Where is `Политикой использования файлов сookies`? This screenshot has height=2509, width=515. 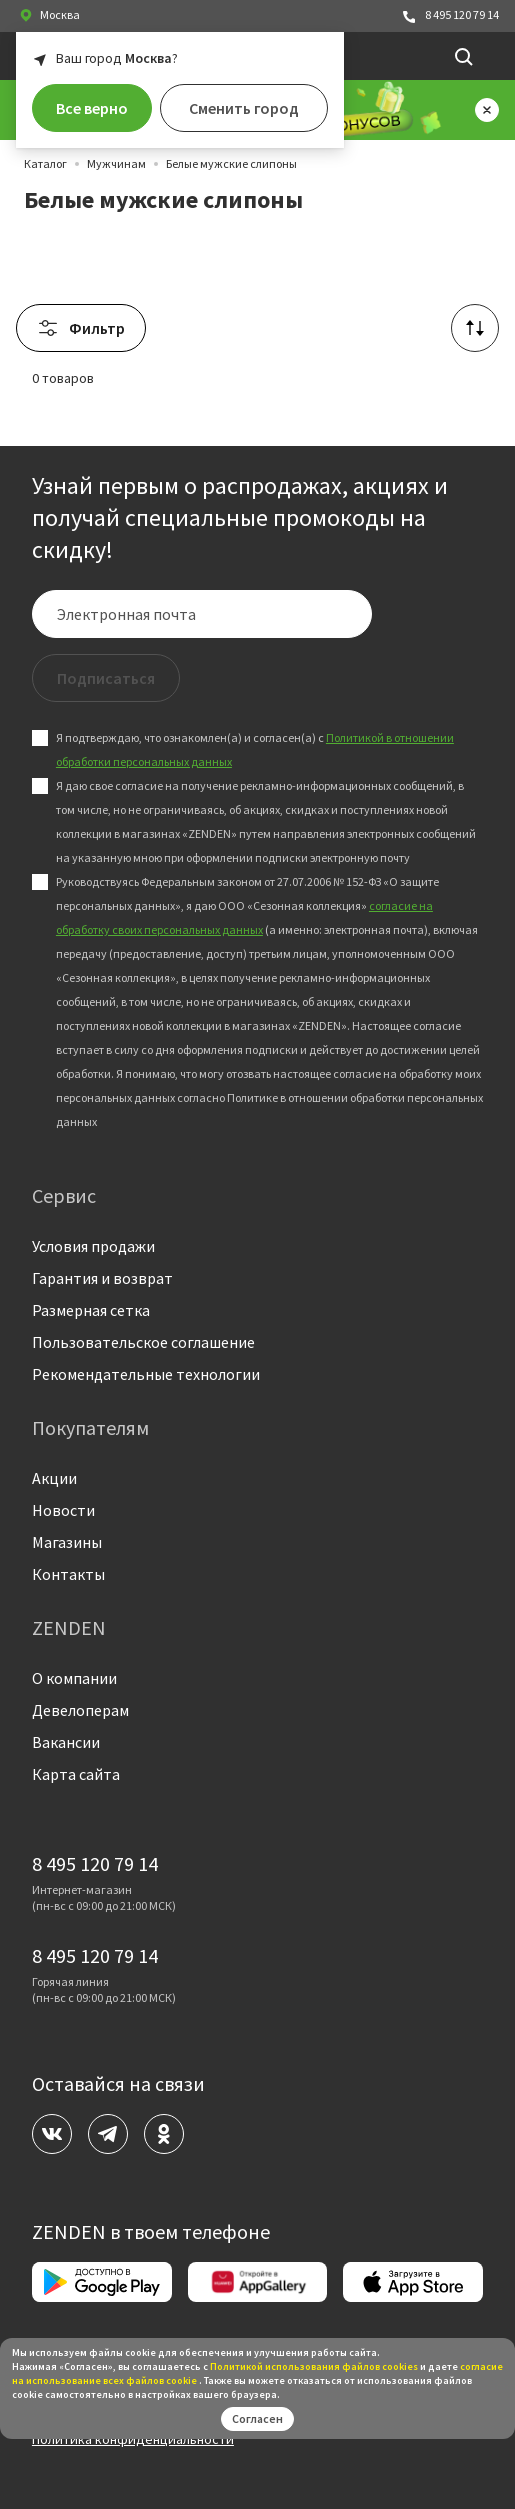 Политикой использования файлов сookies is located at coordinates (314, 2366).